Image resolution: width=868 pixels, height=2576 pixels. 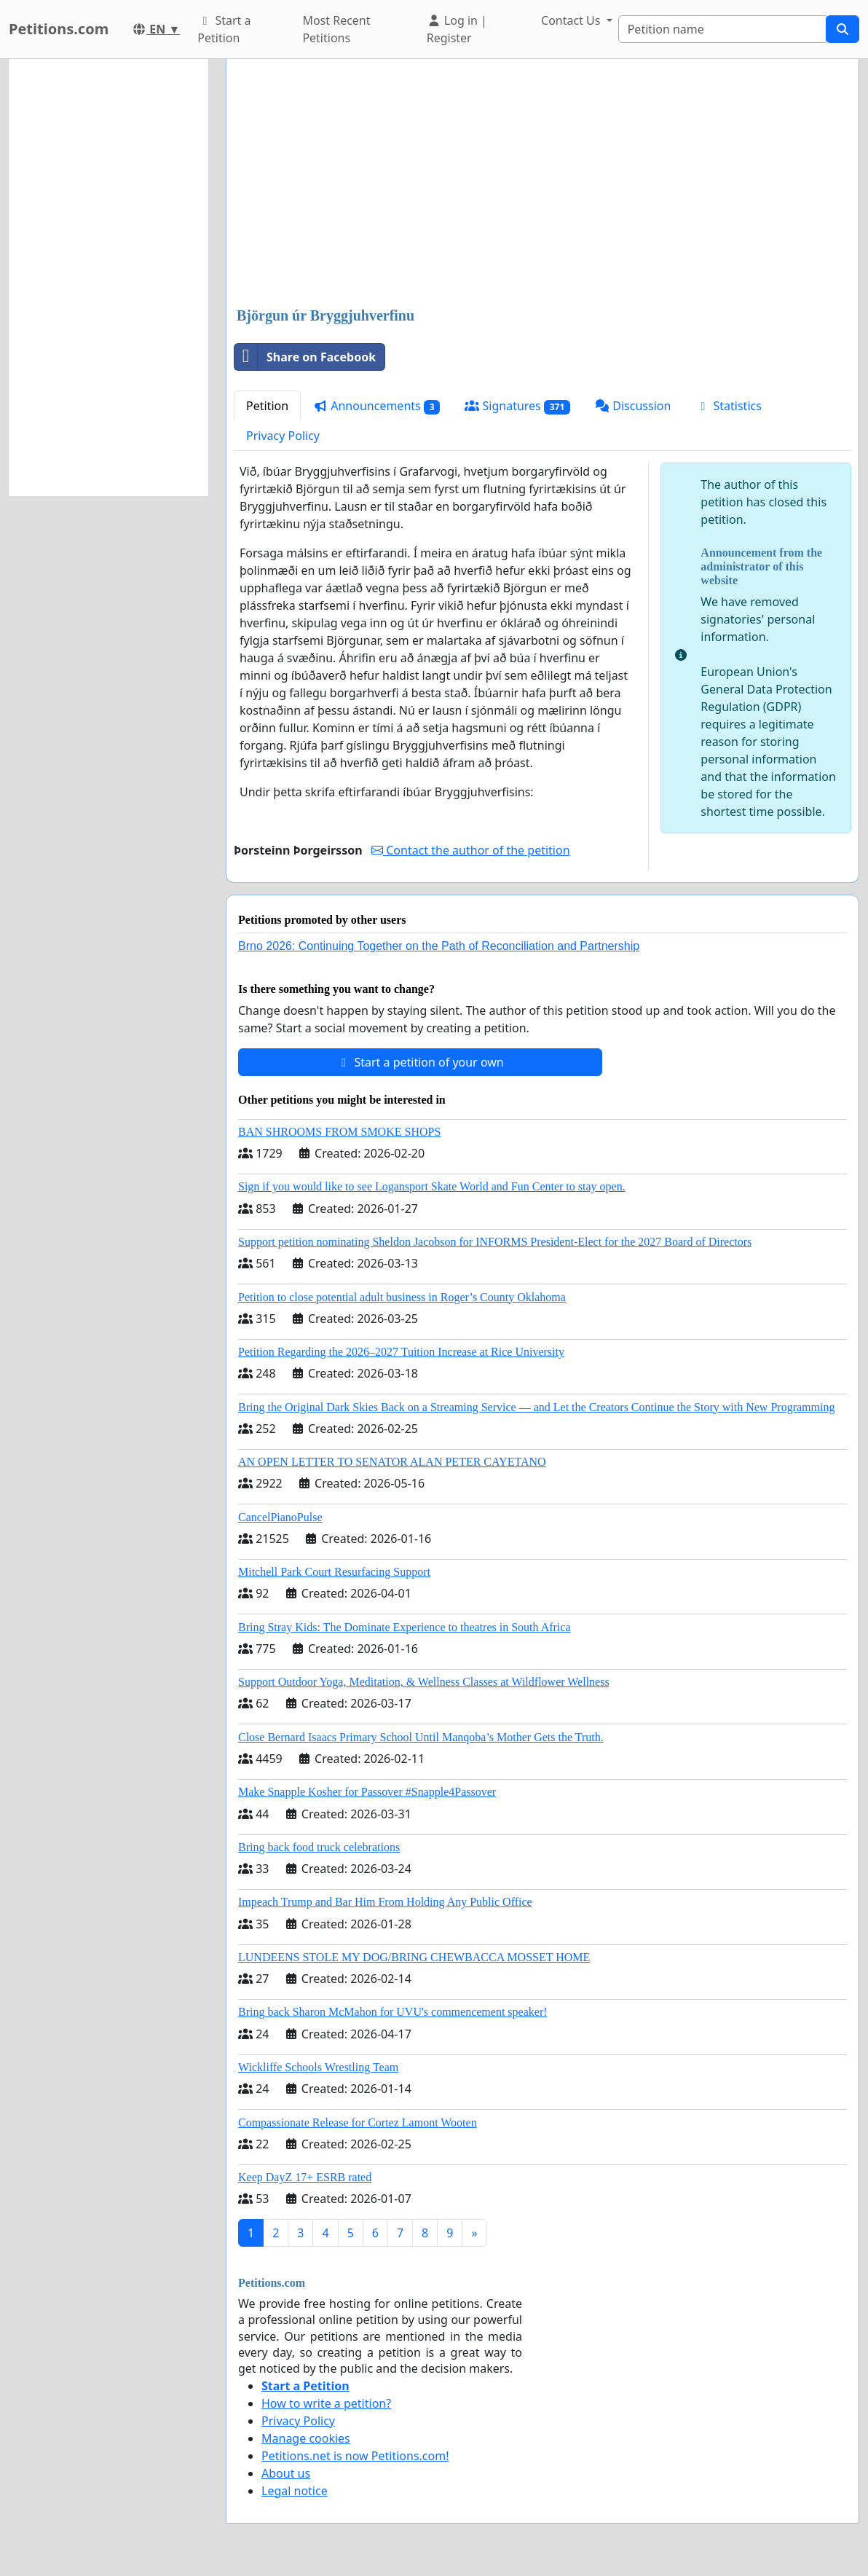 I want to click on Brno 2026: Continuing Together on the Path of Reconciliation and Partnership, so click(x=438, y=946).